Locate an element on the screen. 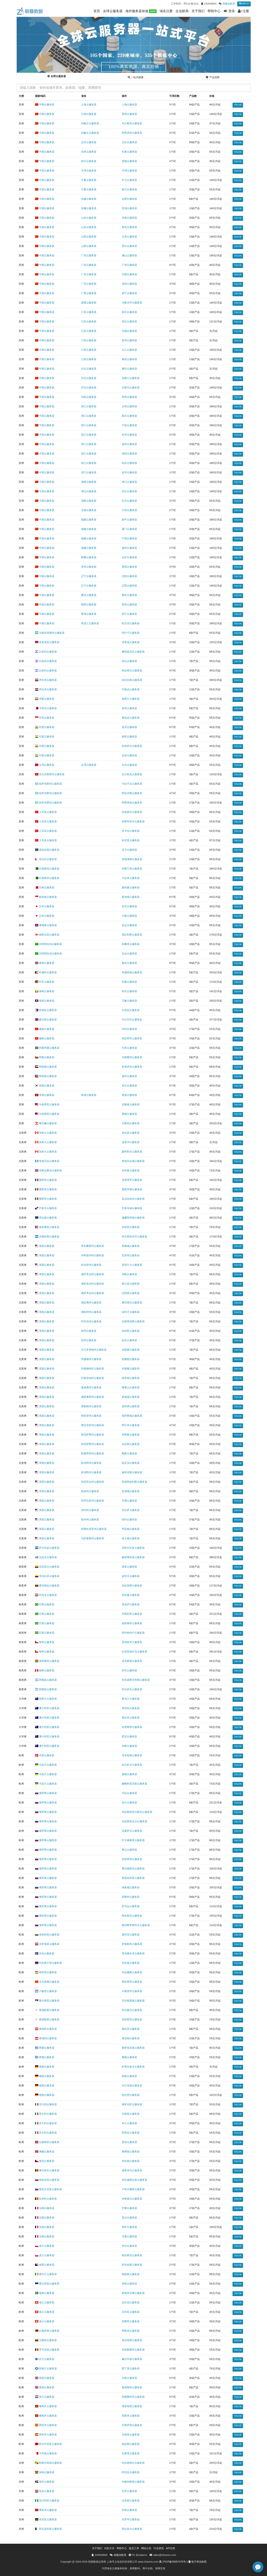 Image resolution: width=267 pixels, height=2576 pixels. 基辅云服务器 is located at coordinates (129, 1774).